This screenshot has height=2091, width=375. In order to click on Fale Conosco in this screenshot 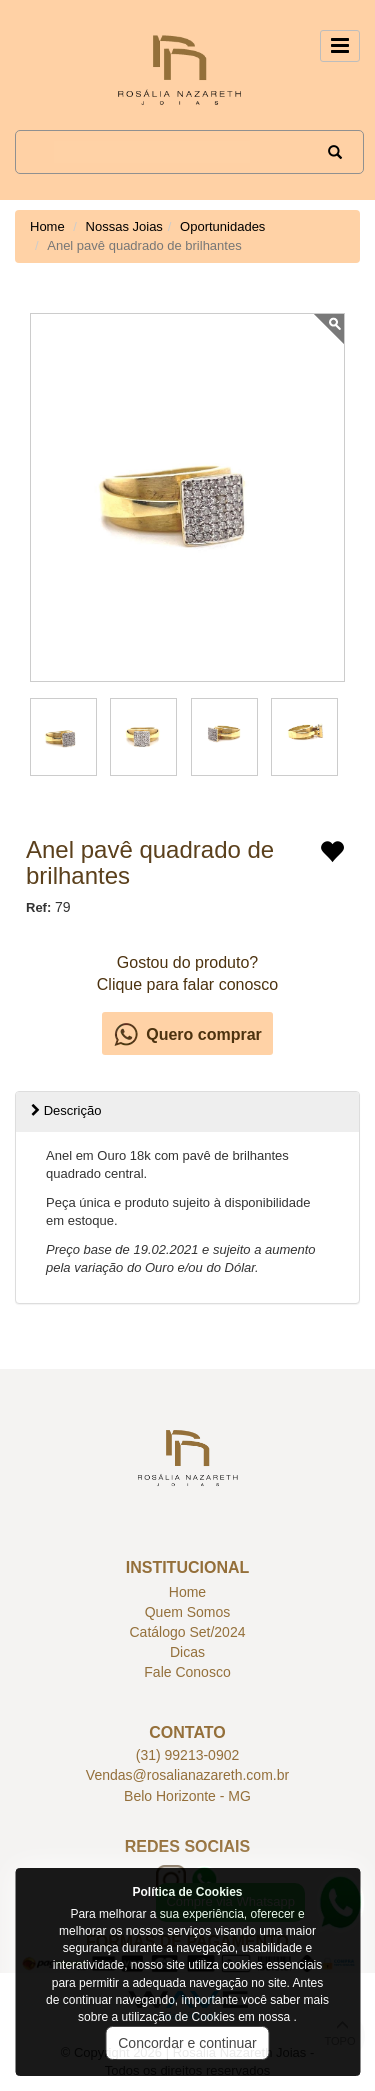, I will do `click(187, 1672)`.